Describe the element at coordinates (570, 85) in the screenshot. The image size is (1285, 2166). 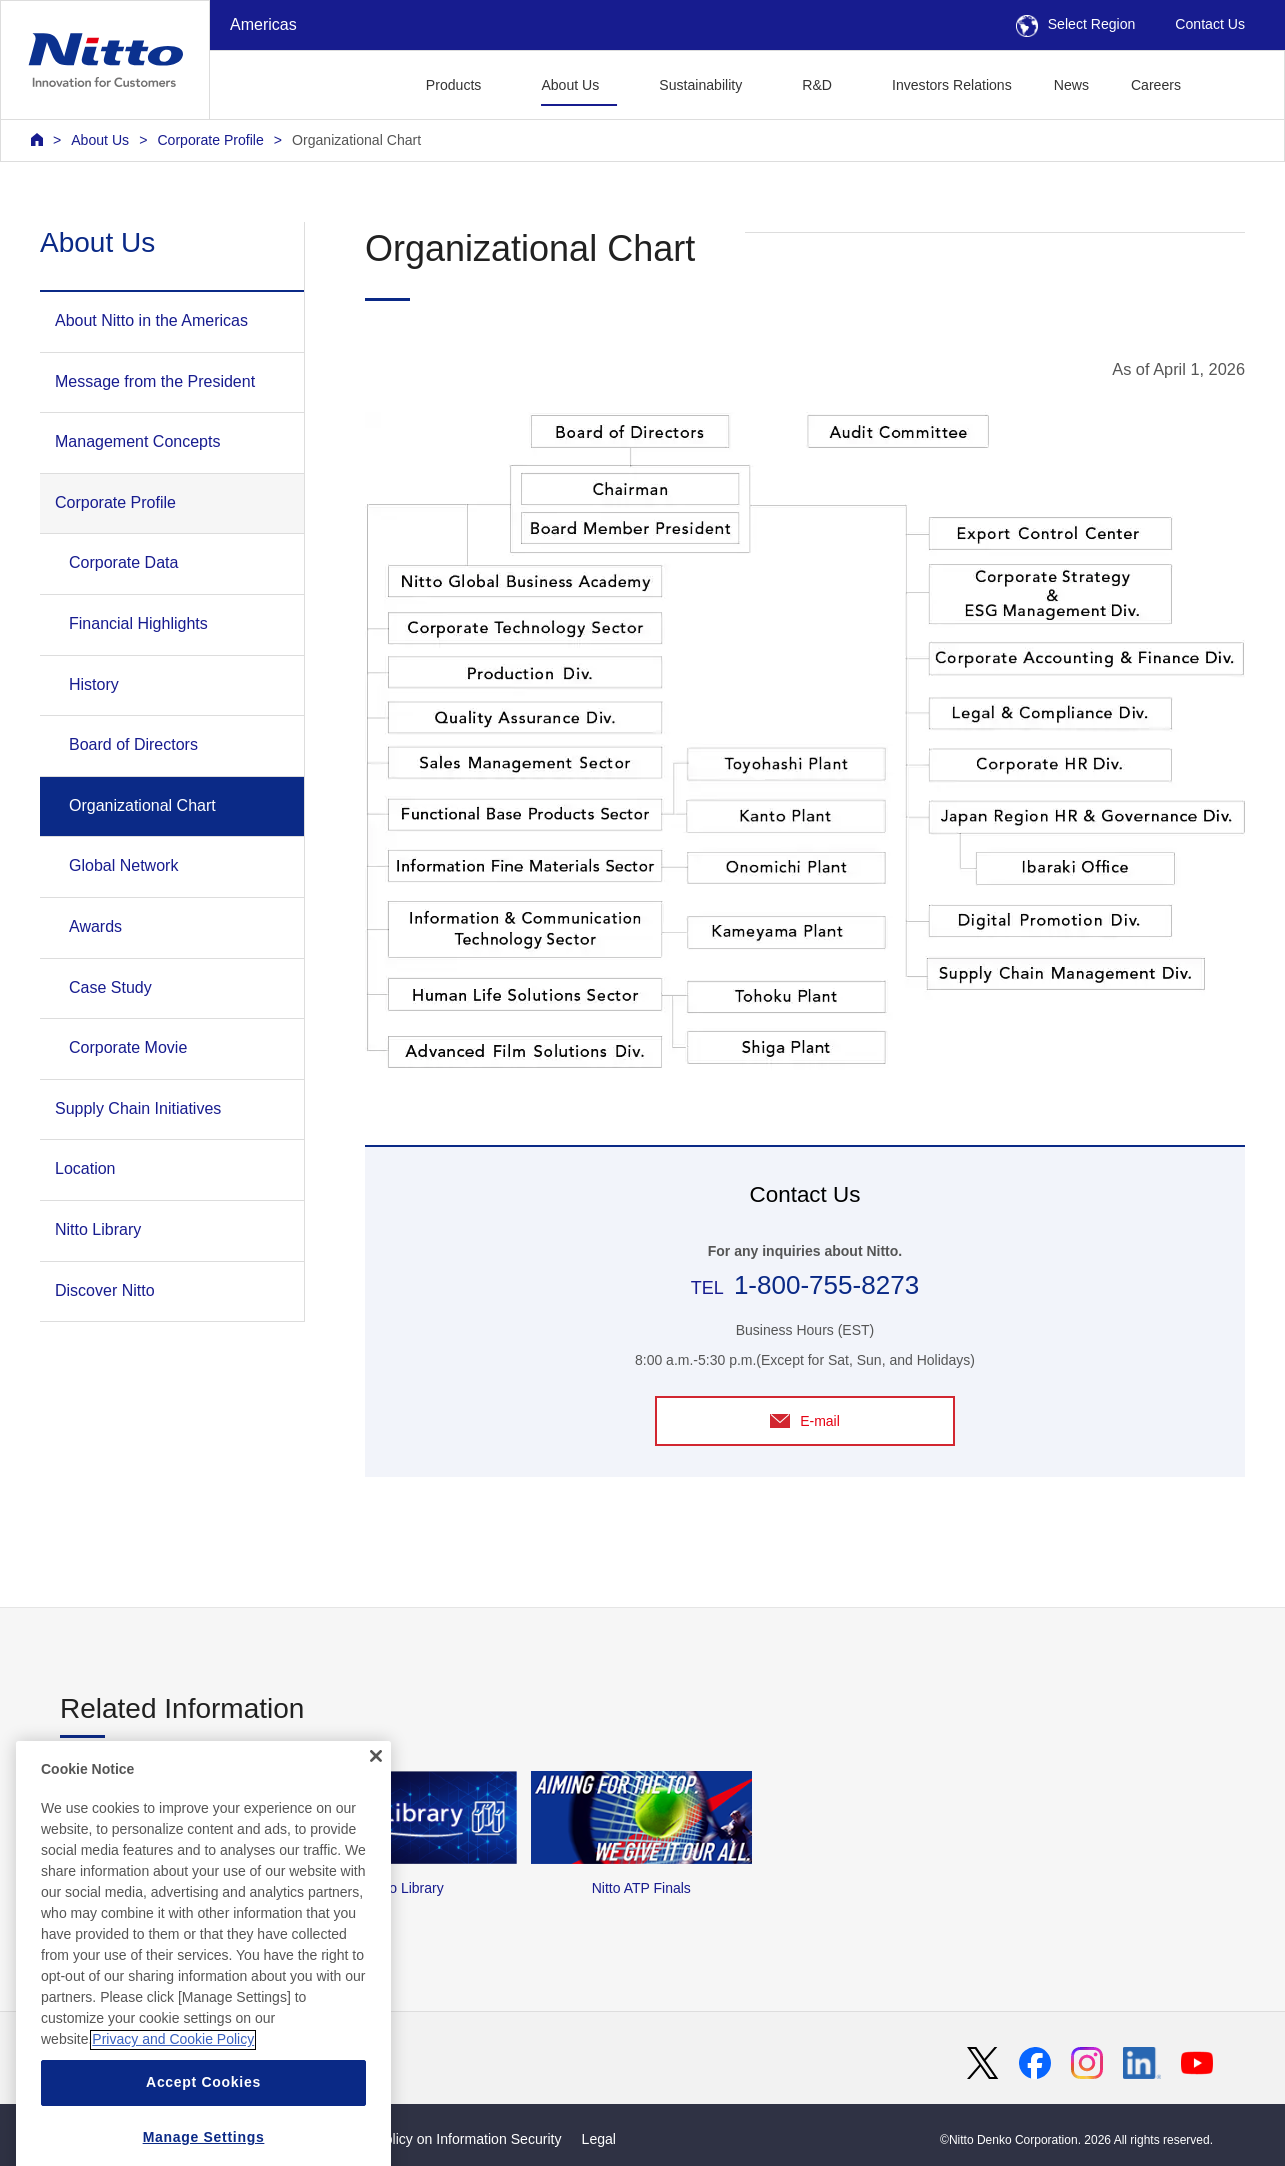
I see `About Us [button]` at that location.